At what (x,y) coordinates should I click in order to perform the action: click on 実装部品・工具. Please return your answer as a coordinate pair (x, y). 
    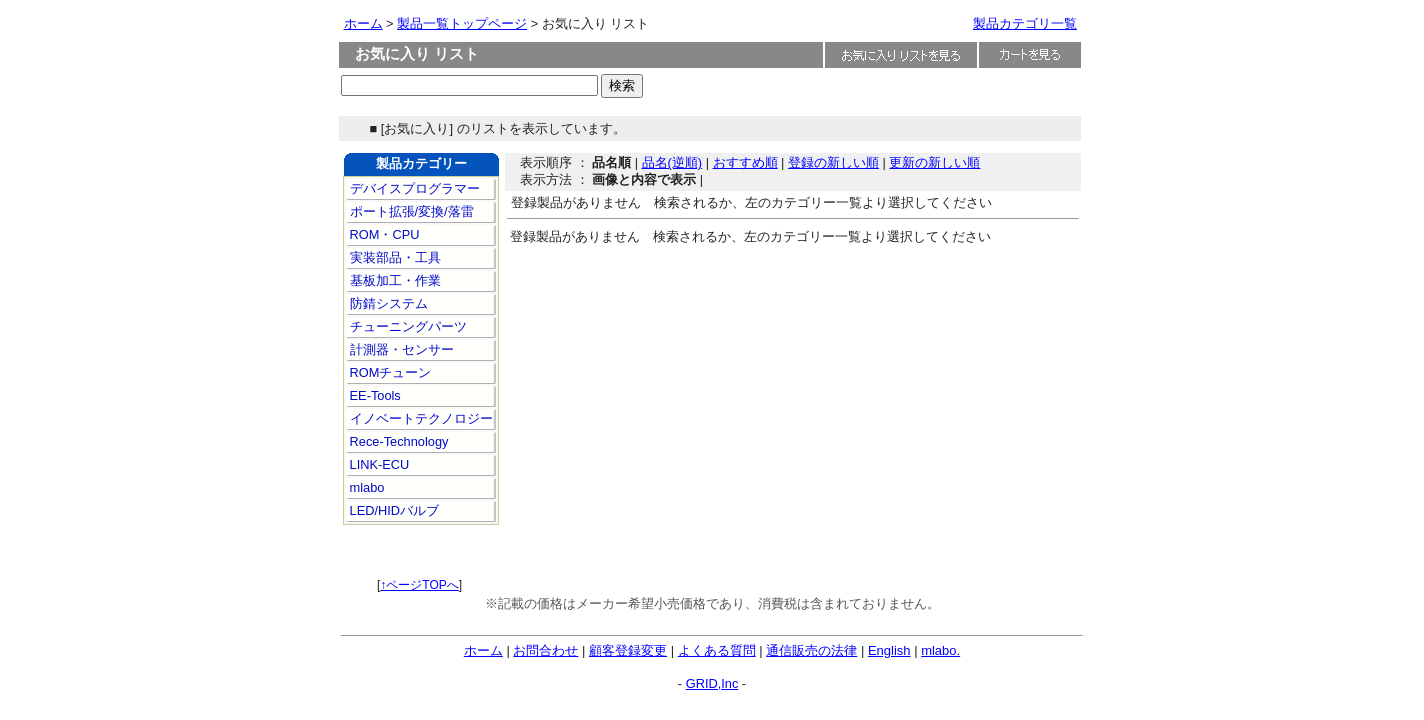
    Looking at the image, I should click on (393, 257).